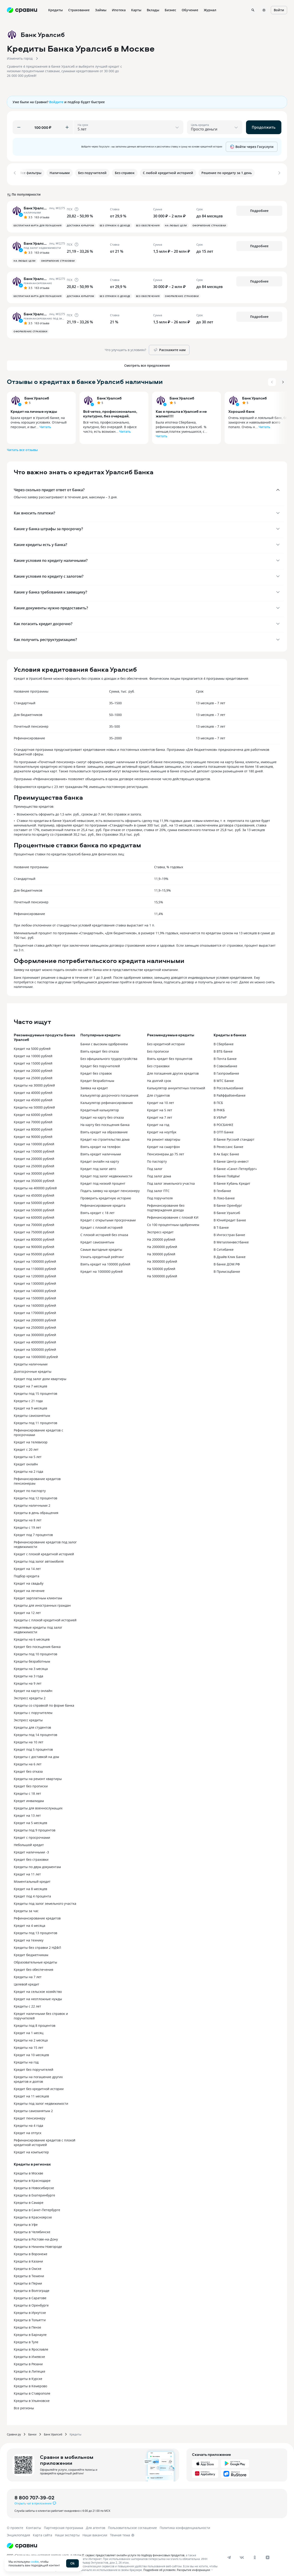 The height and width of the screenshot is (2576, 294). Describe the element at coordinates (228, 1085) in the screenshot. I see `В Россельхозбанке` at that location.